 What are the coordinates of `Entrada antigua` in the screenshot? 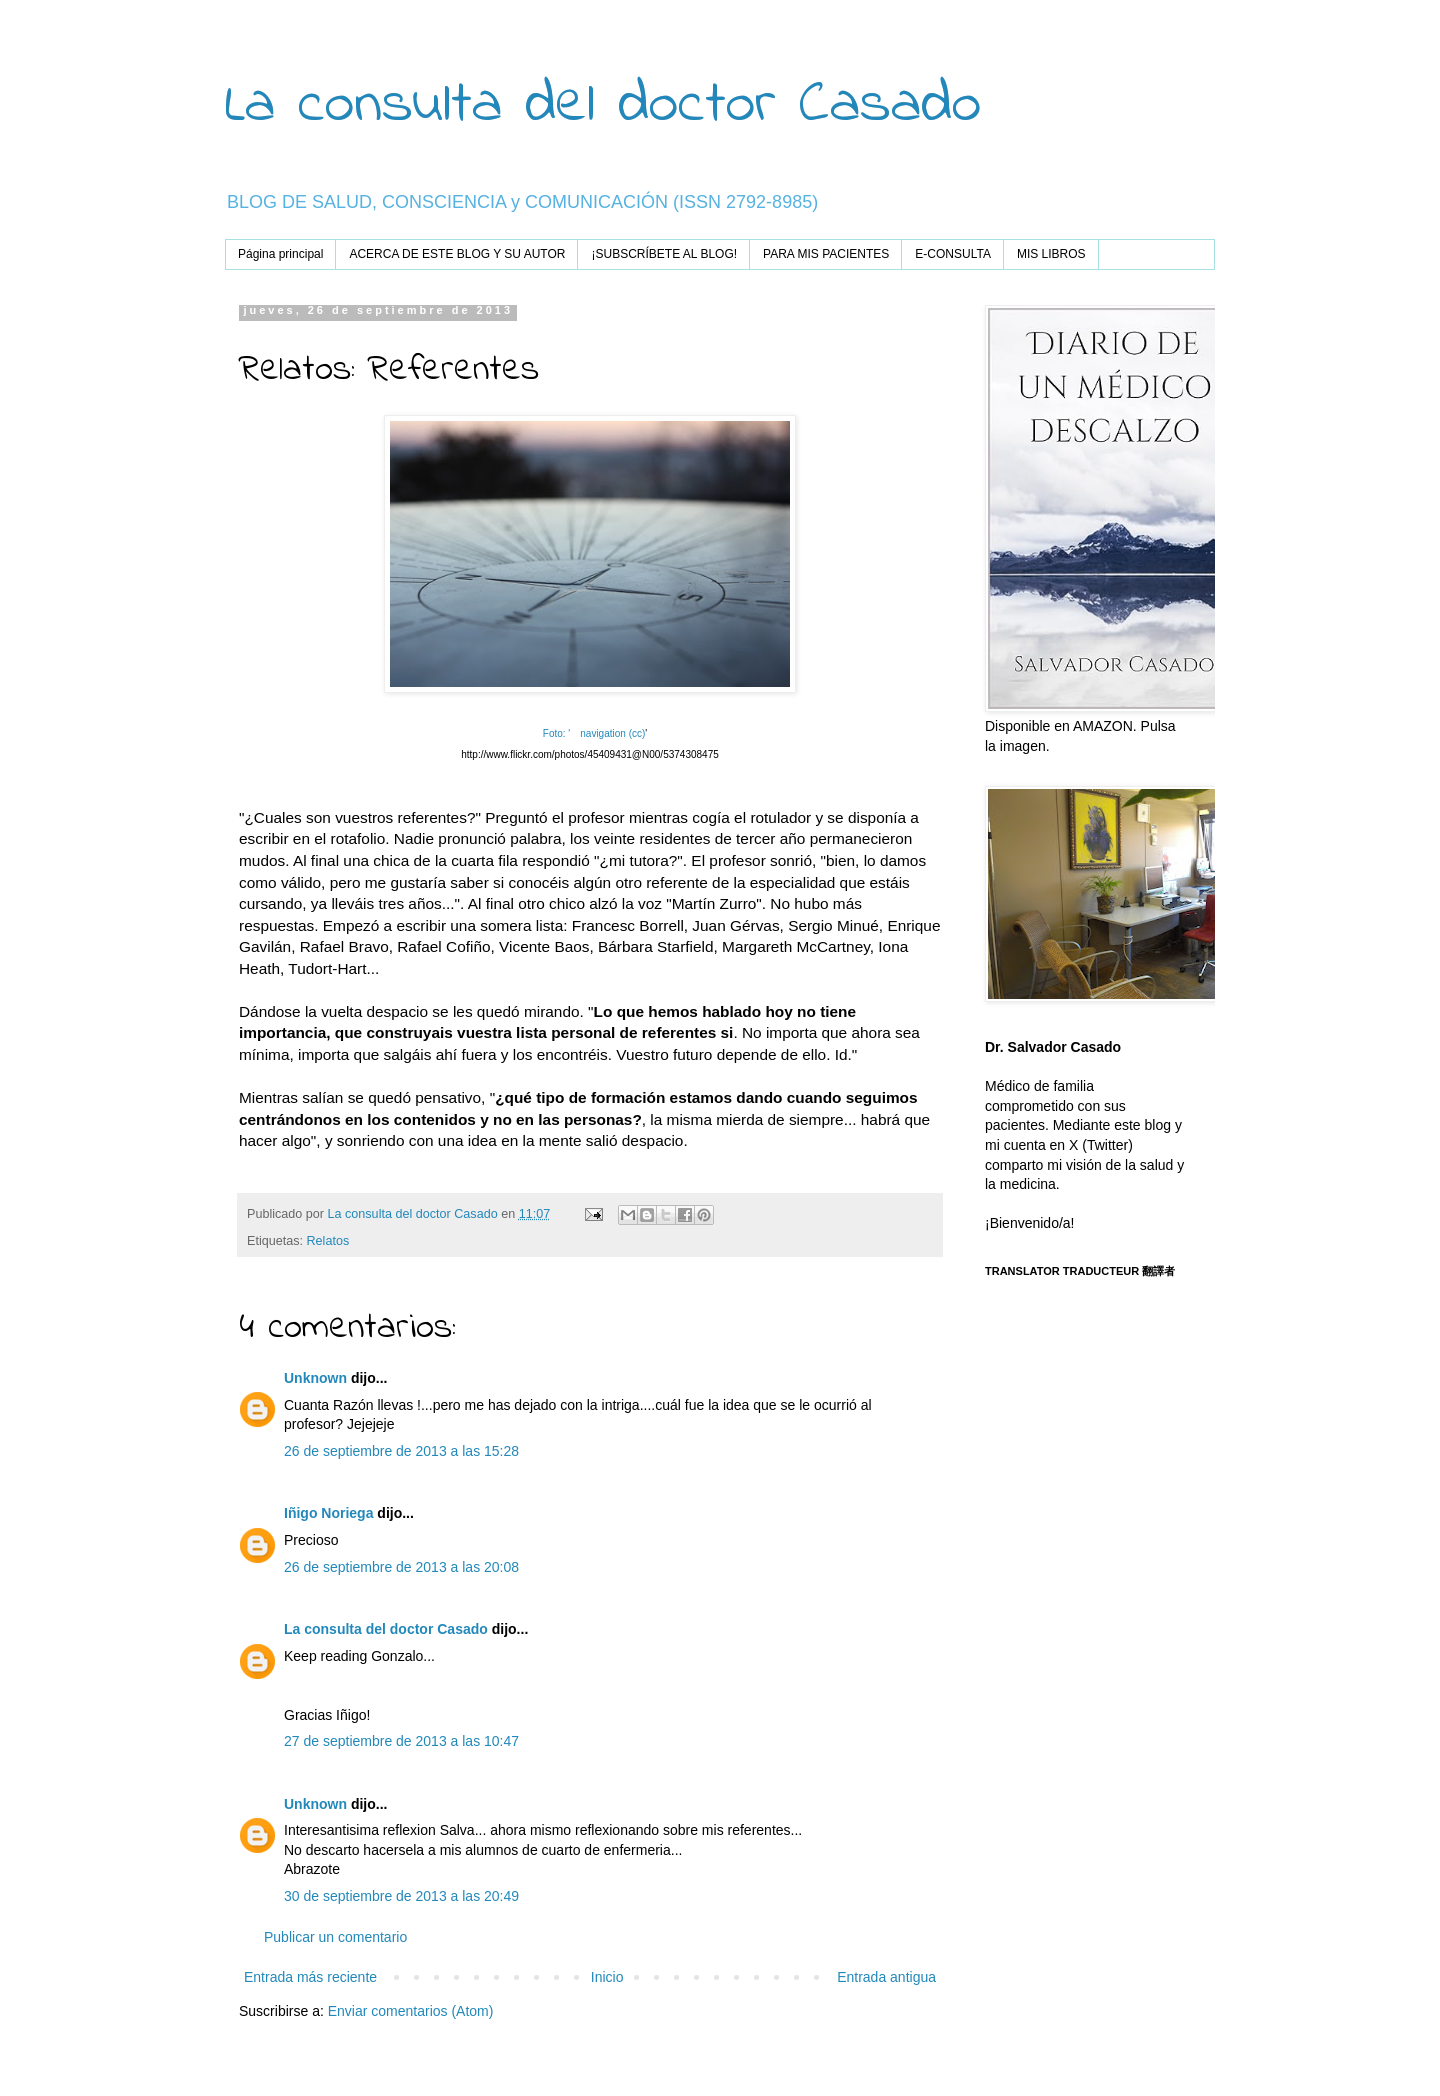 It's located at (886, 1977).